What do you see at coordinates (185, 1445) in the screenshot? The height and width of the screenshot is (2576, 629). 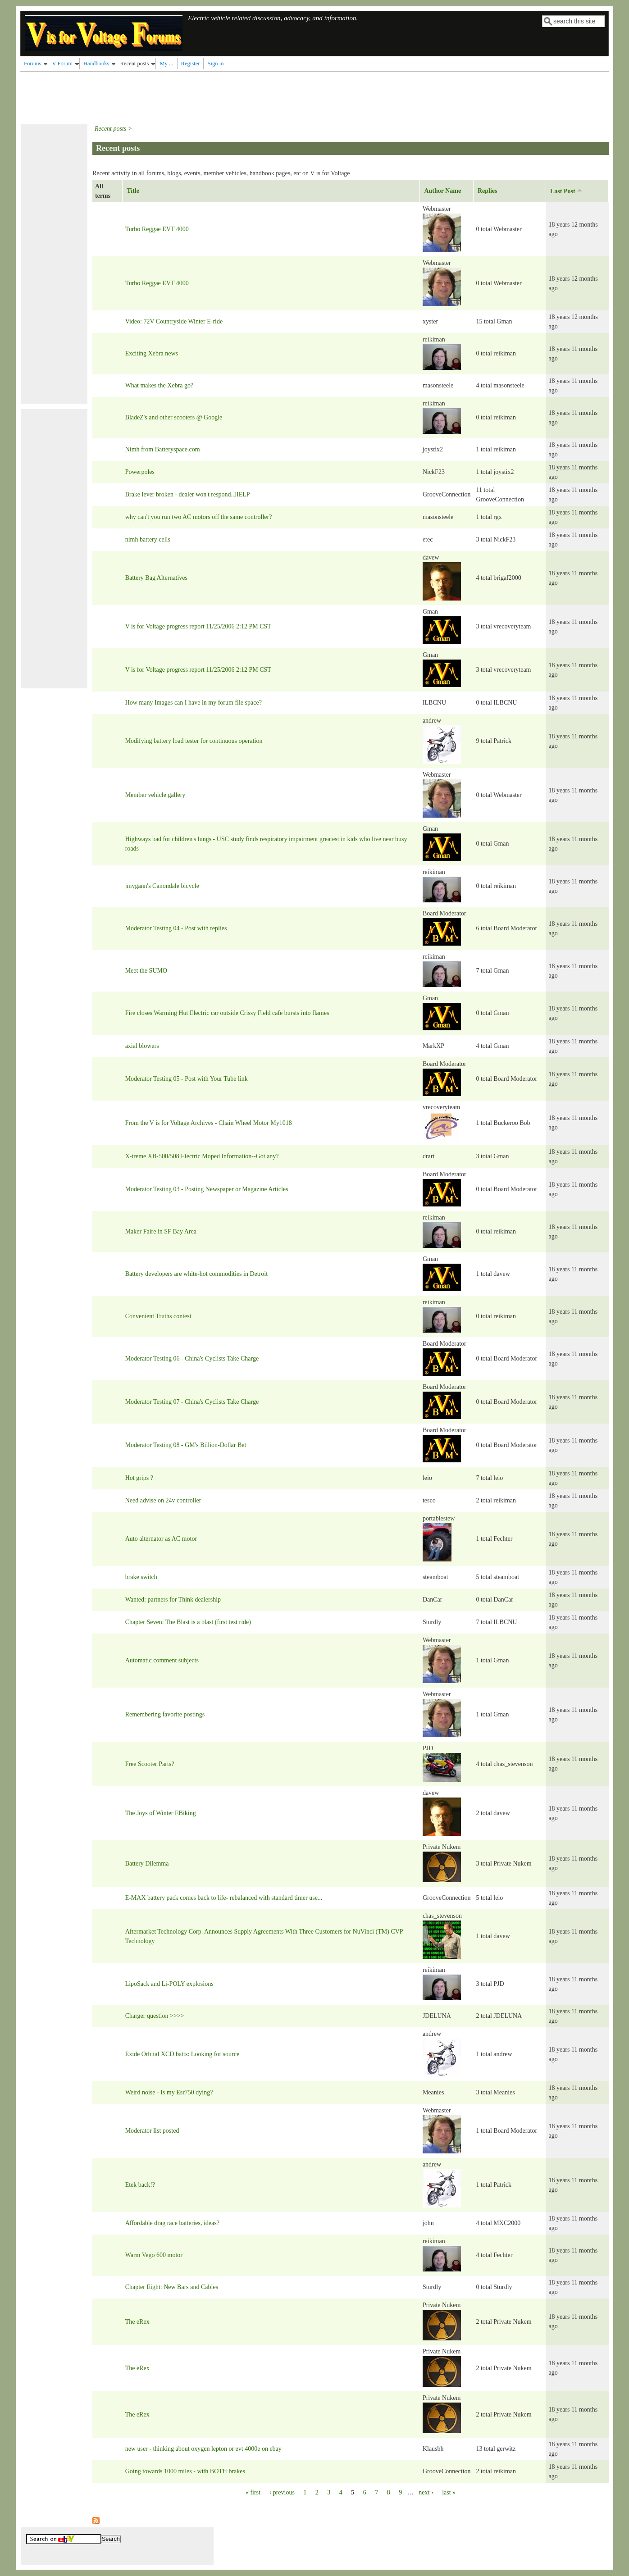 I see `Moderator Testing 08 - GM's Billion-Dollar Bet` at bounding box center [185, 1445].